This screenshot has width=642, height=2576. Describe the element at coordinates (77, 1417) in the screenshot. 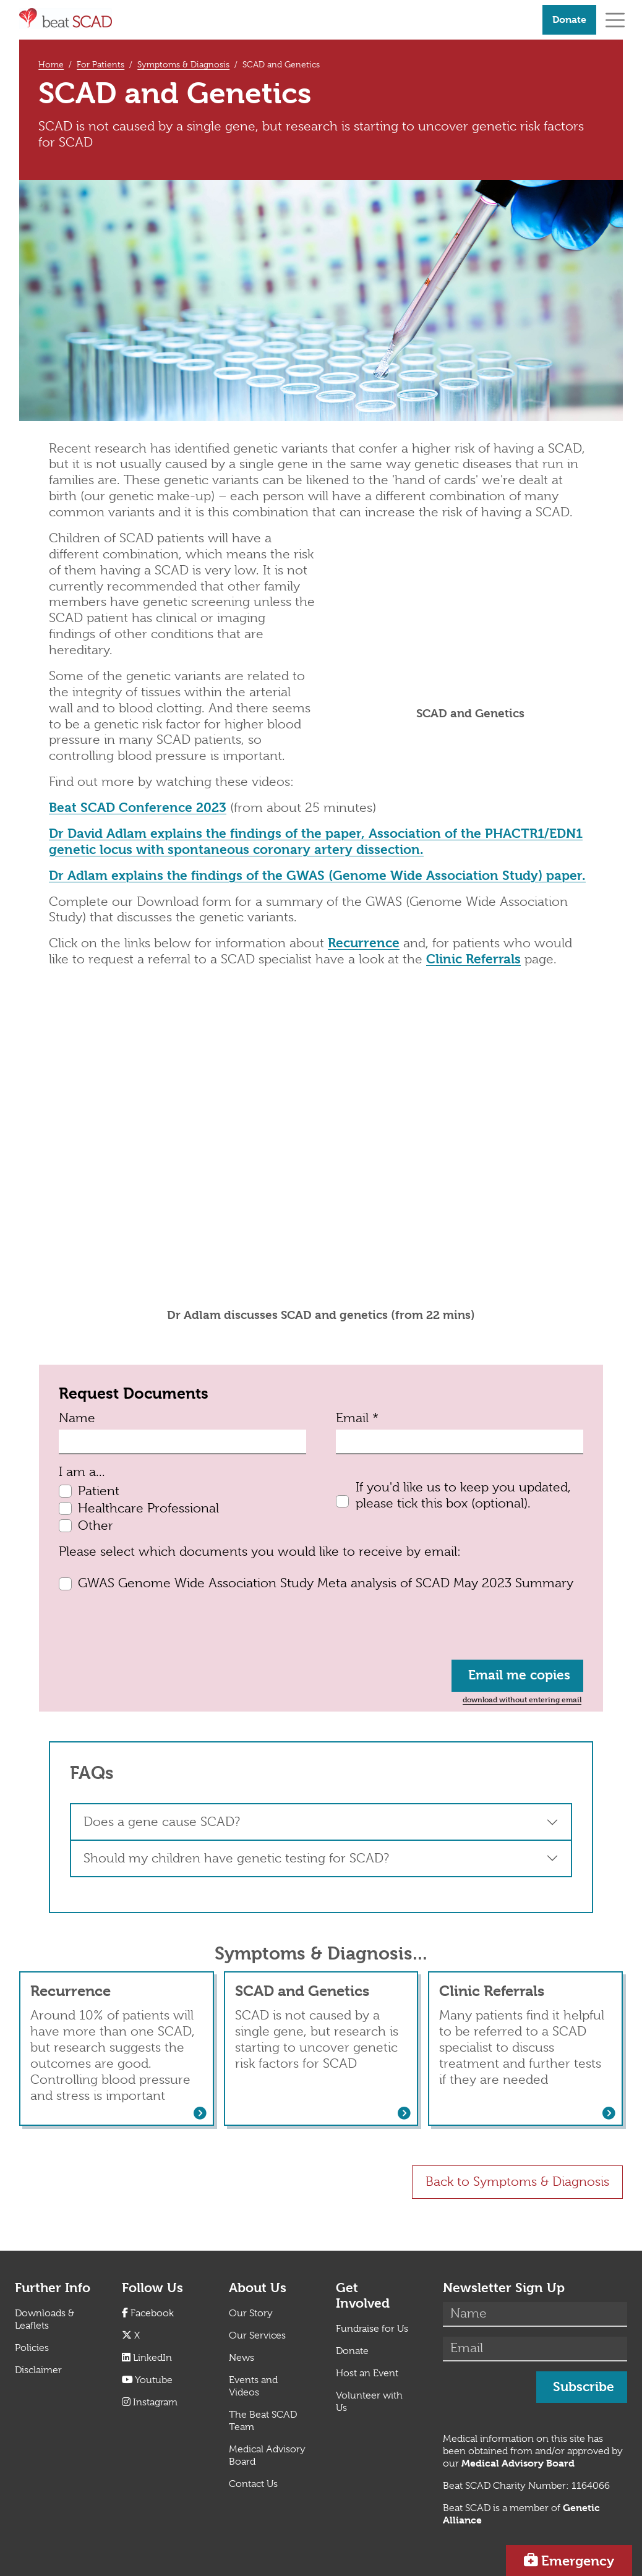

I see `Name` at that location.